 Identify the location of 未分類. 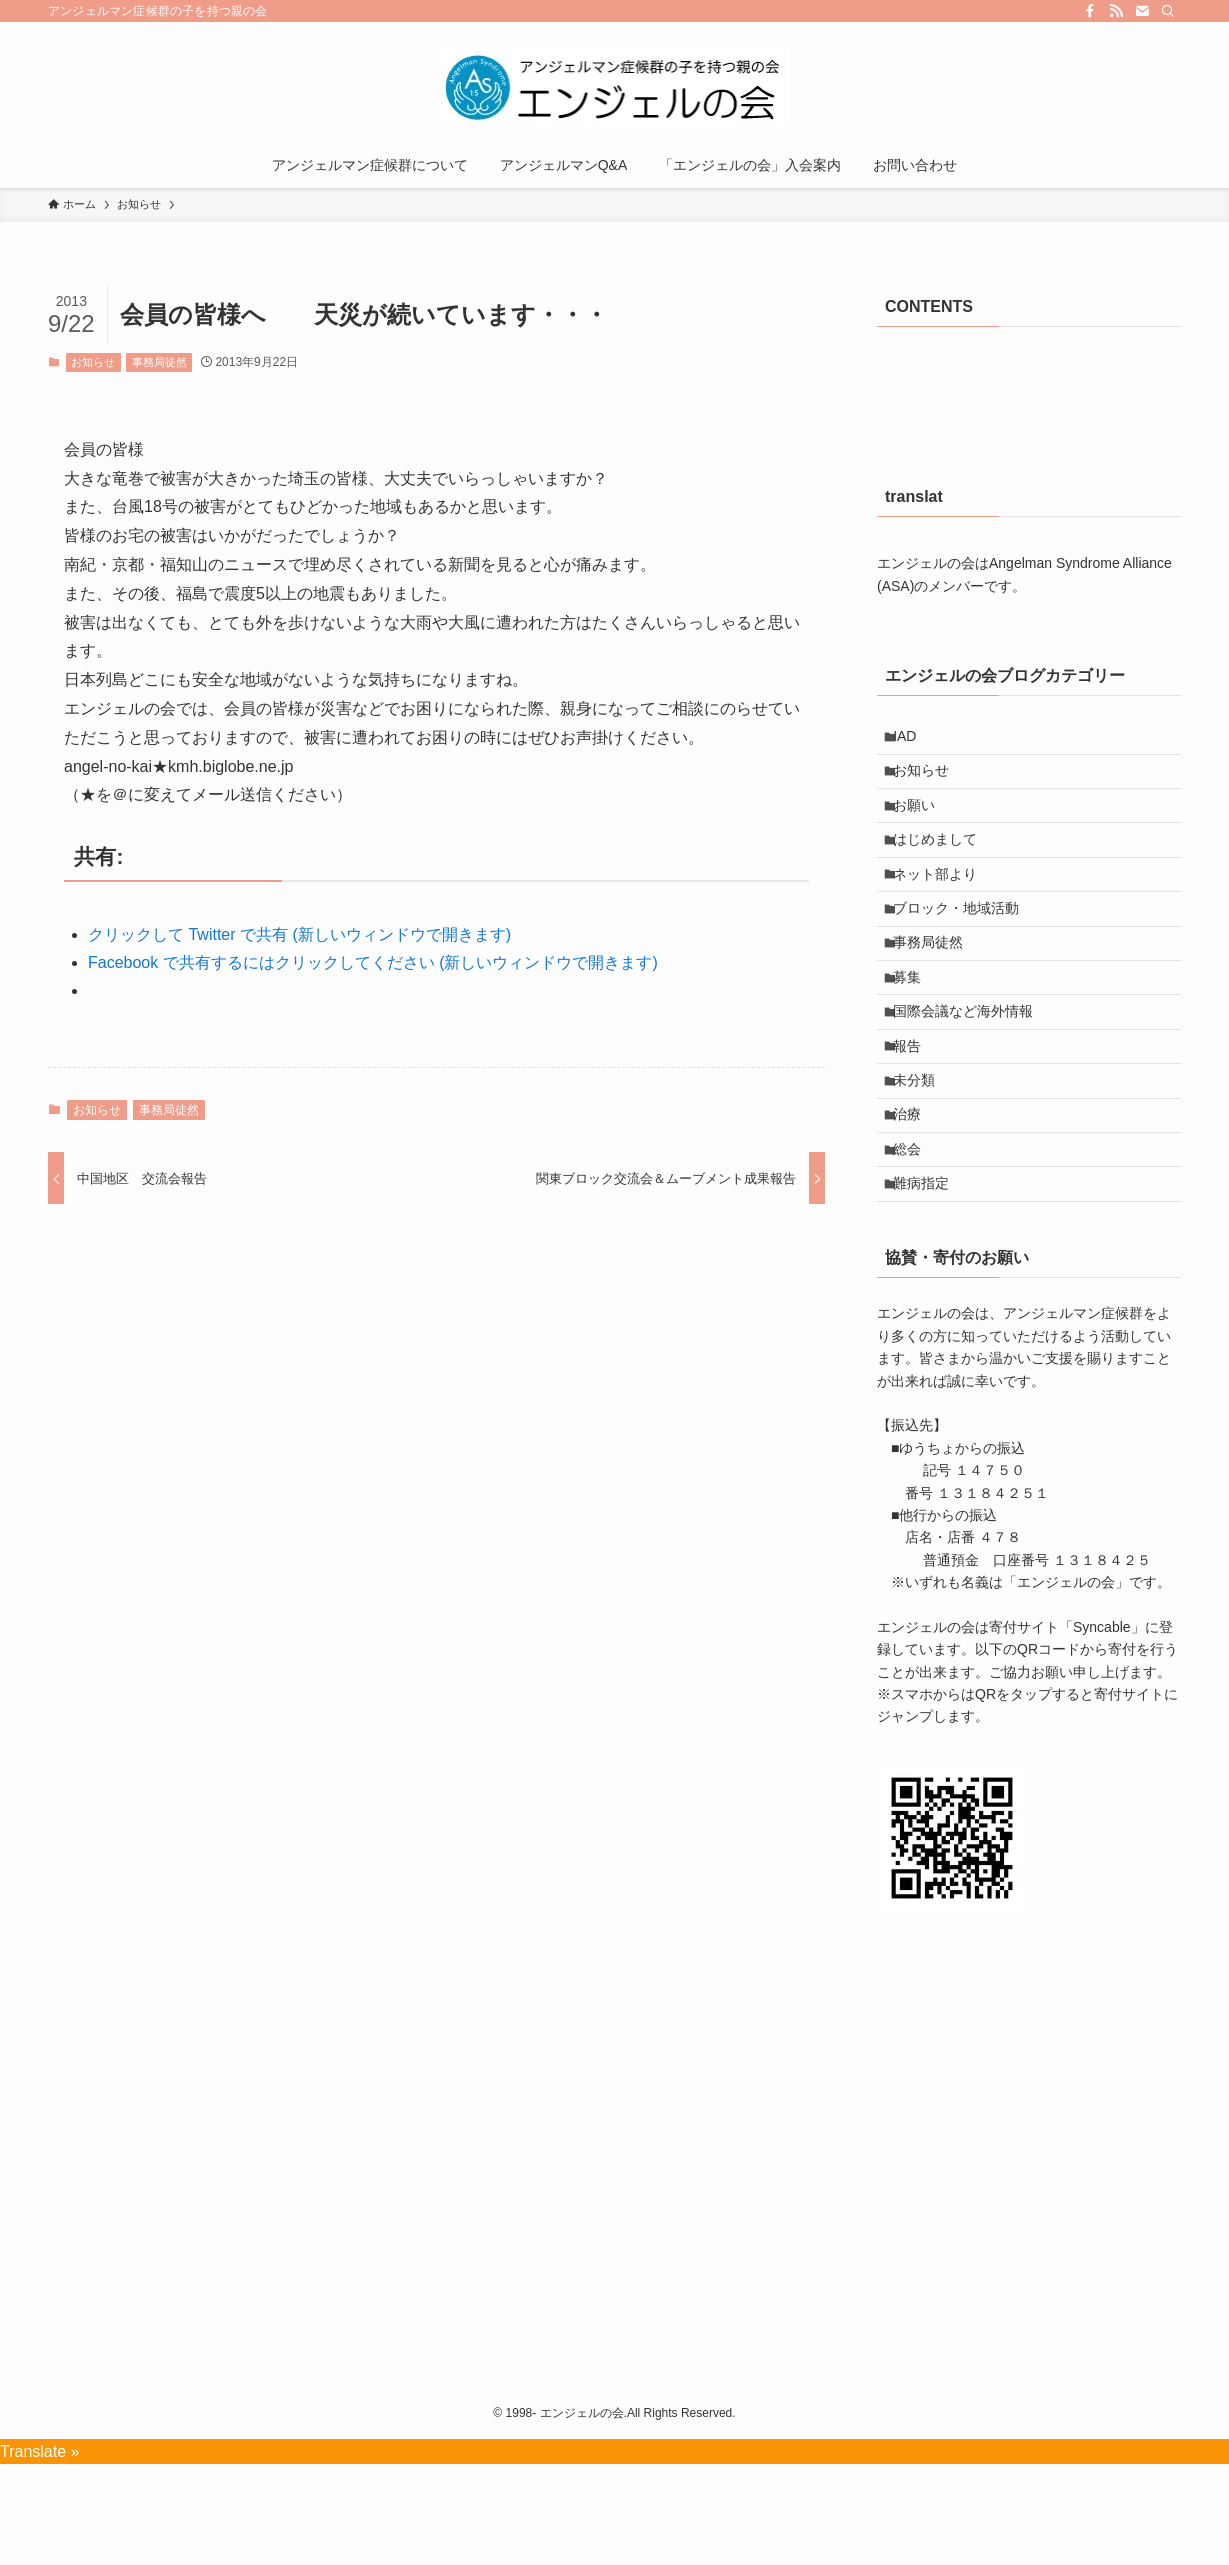
(923, 1156).